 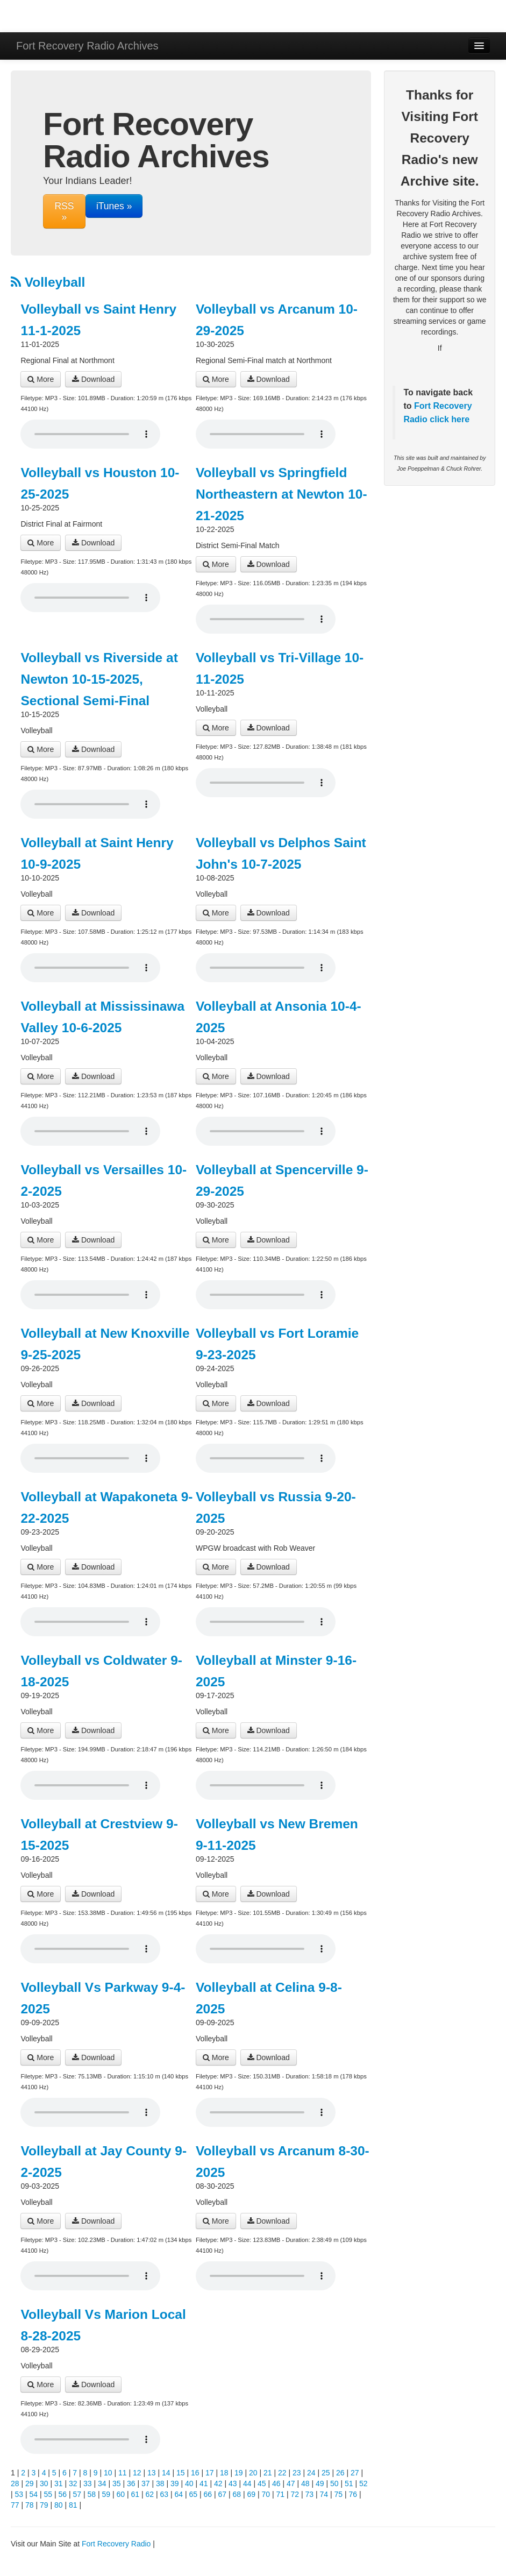 I want to click on 59, so click(x=106, y=2494).